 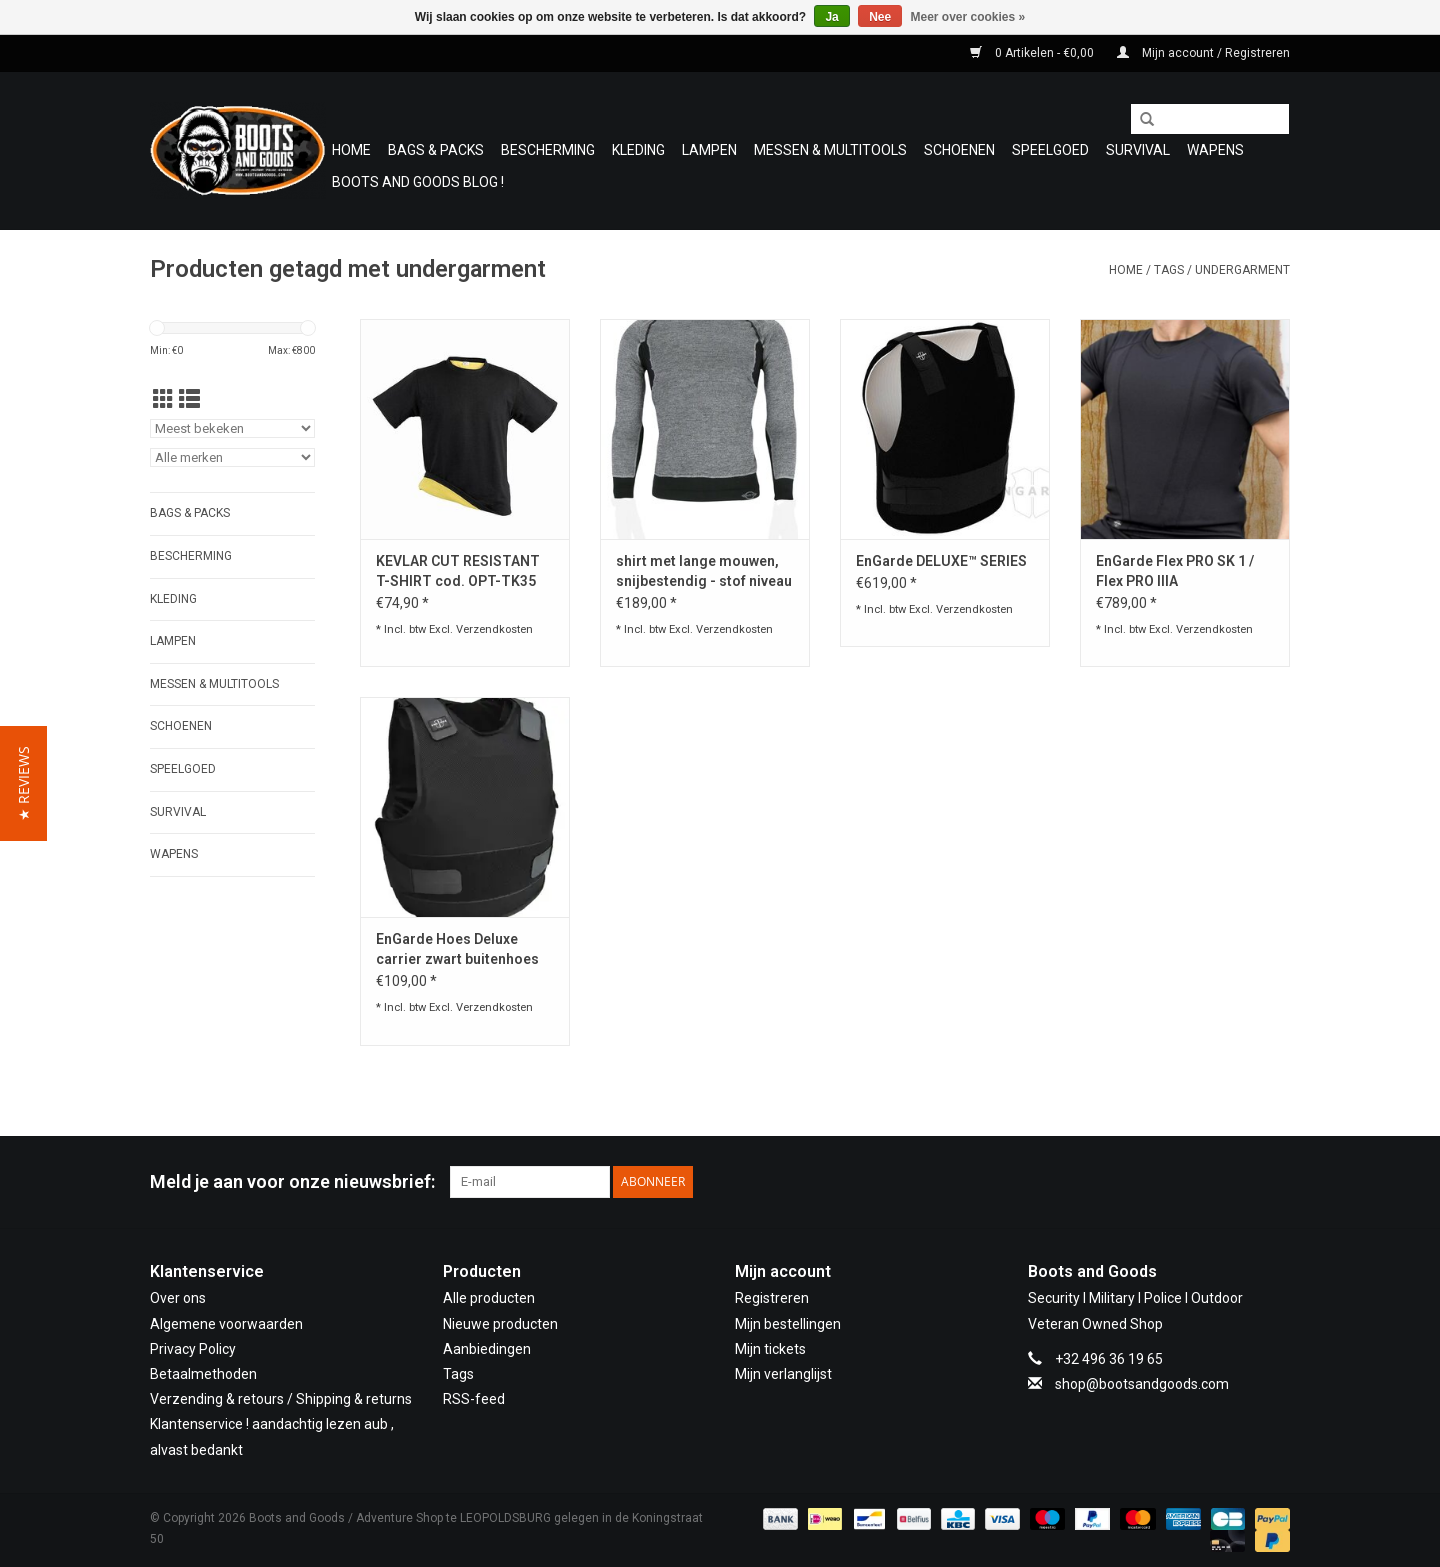 What do you see at coordinates (226, 1324) in the screenshot?
I see `Algemene voorwaarden` at bounding box center [226, 1324].